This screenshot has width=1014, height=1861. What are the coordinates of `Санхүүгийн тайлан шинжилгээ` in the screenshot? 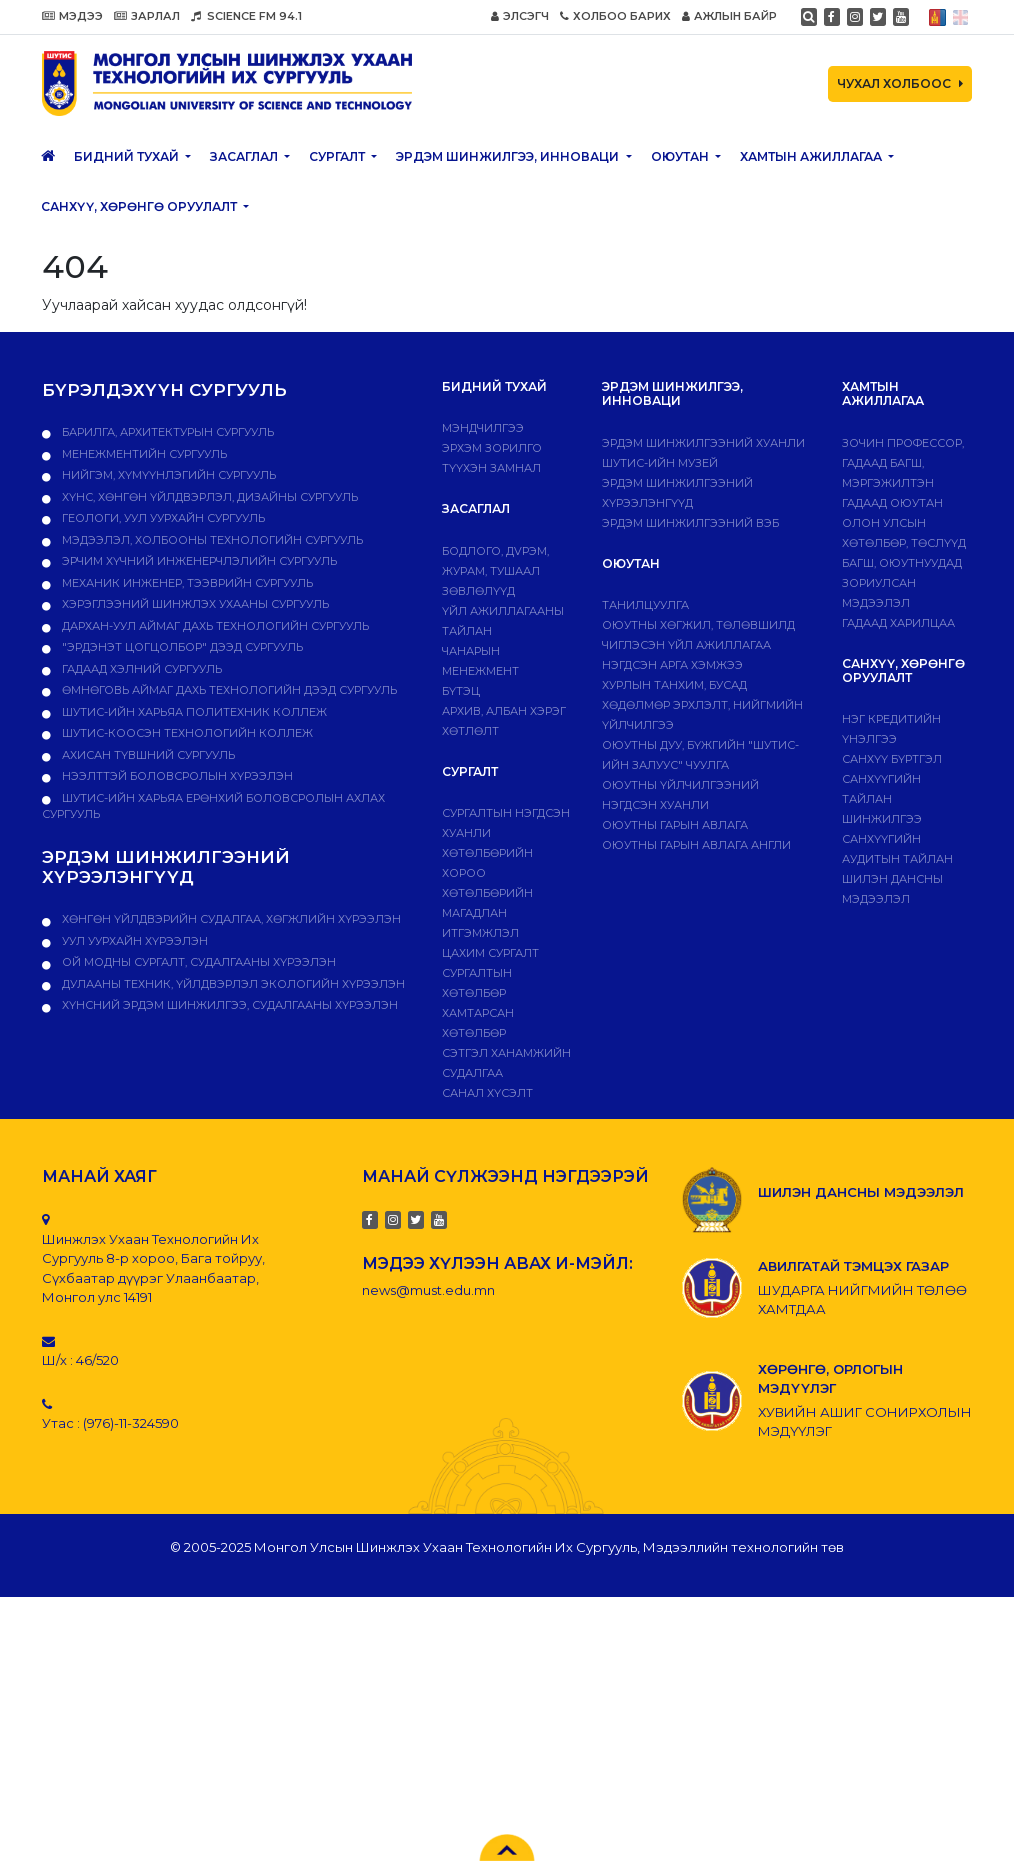 It's located at (882, 799).